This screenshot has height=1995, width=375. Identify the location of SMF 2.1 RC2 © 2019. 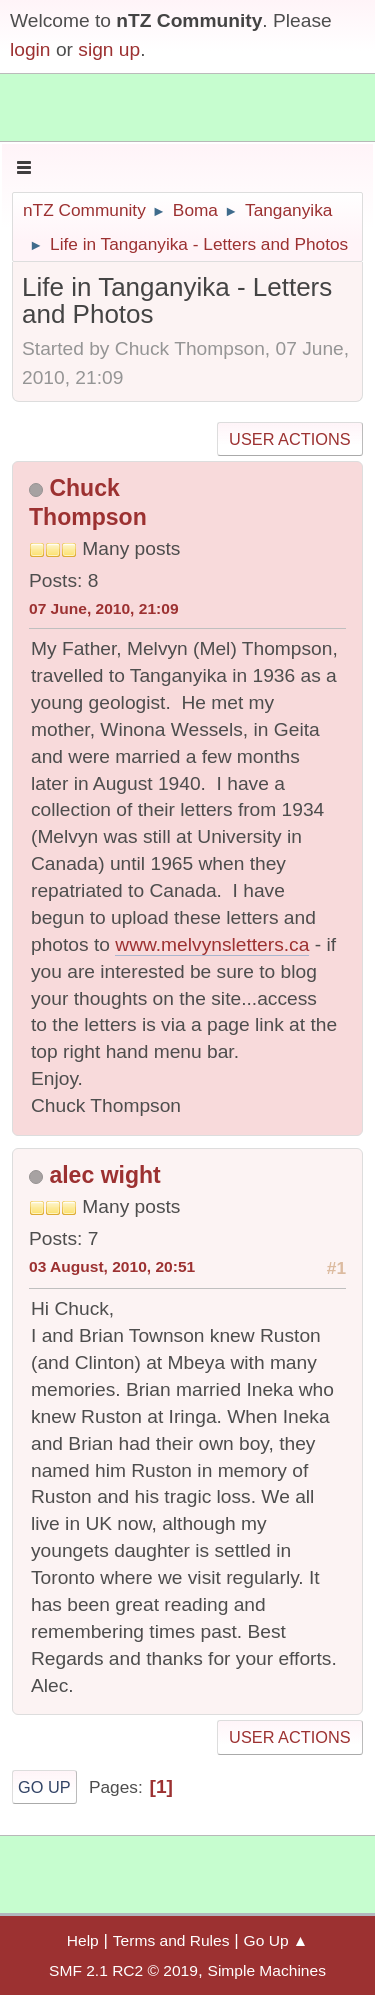
(123, 1970).